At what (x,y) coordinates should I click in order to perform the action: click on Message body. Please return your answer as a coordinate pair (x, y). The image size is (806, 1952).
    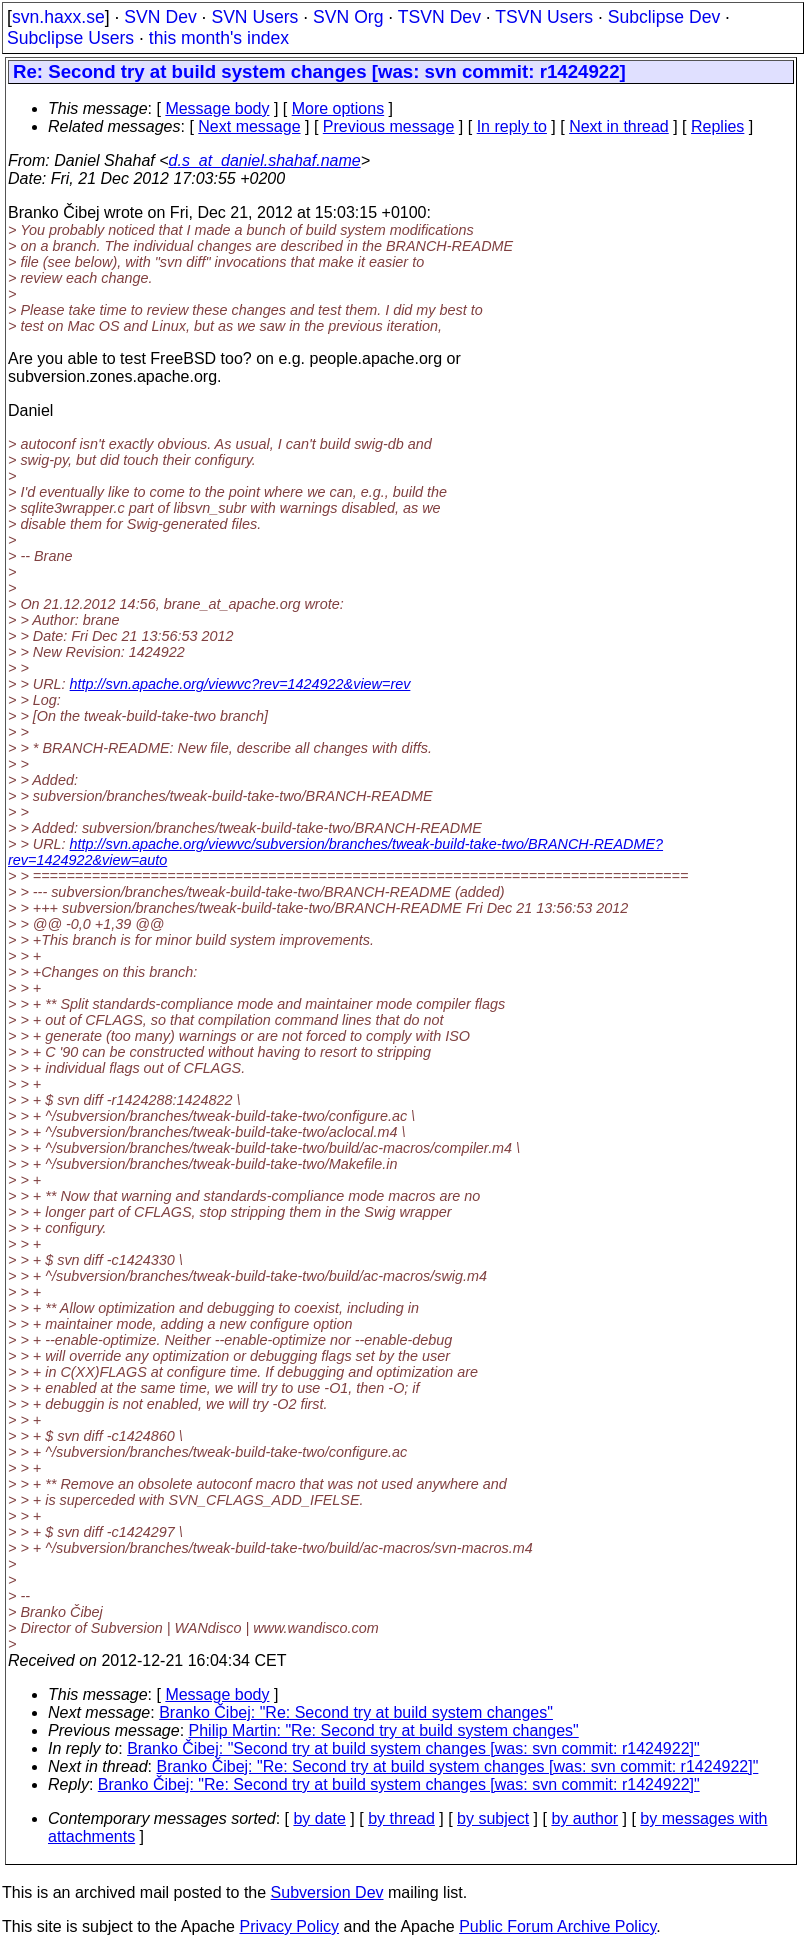
    Looking at the image, I should click on (217, 108).